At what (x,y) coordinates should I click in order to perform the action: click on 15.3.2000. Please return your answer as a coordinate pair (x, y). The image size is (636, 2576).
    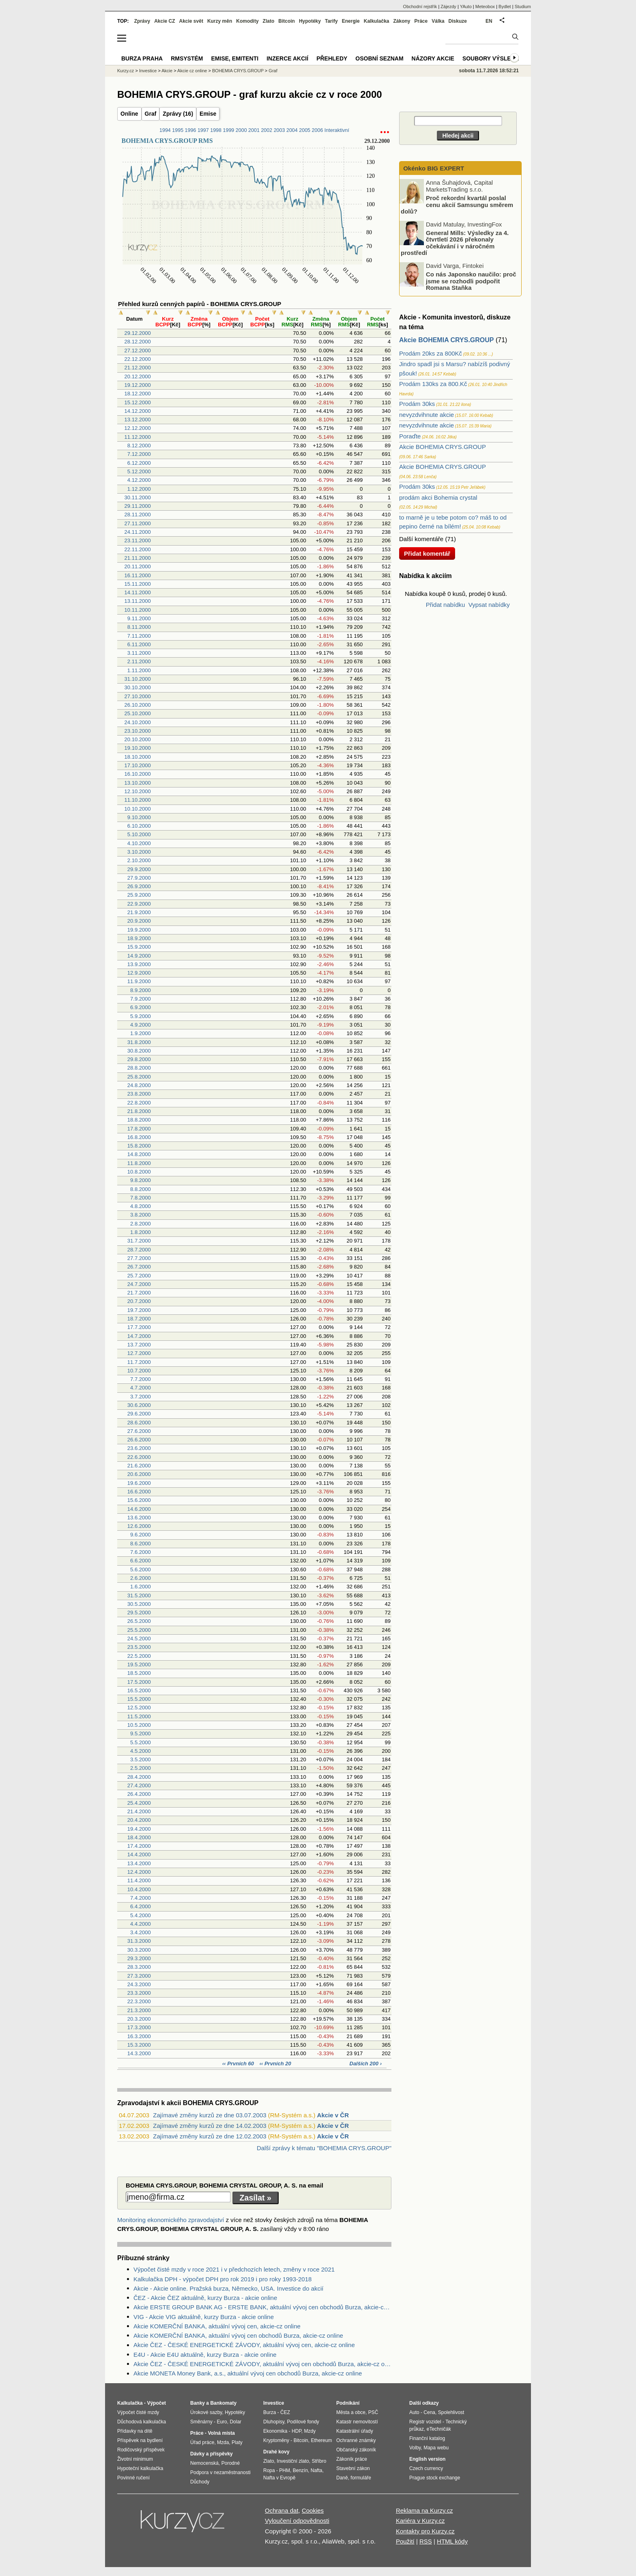
    Looking at the image, I should click on (139, 2045).